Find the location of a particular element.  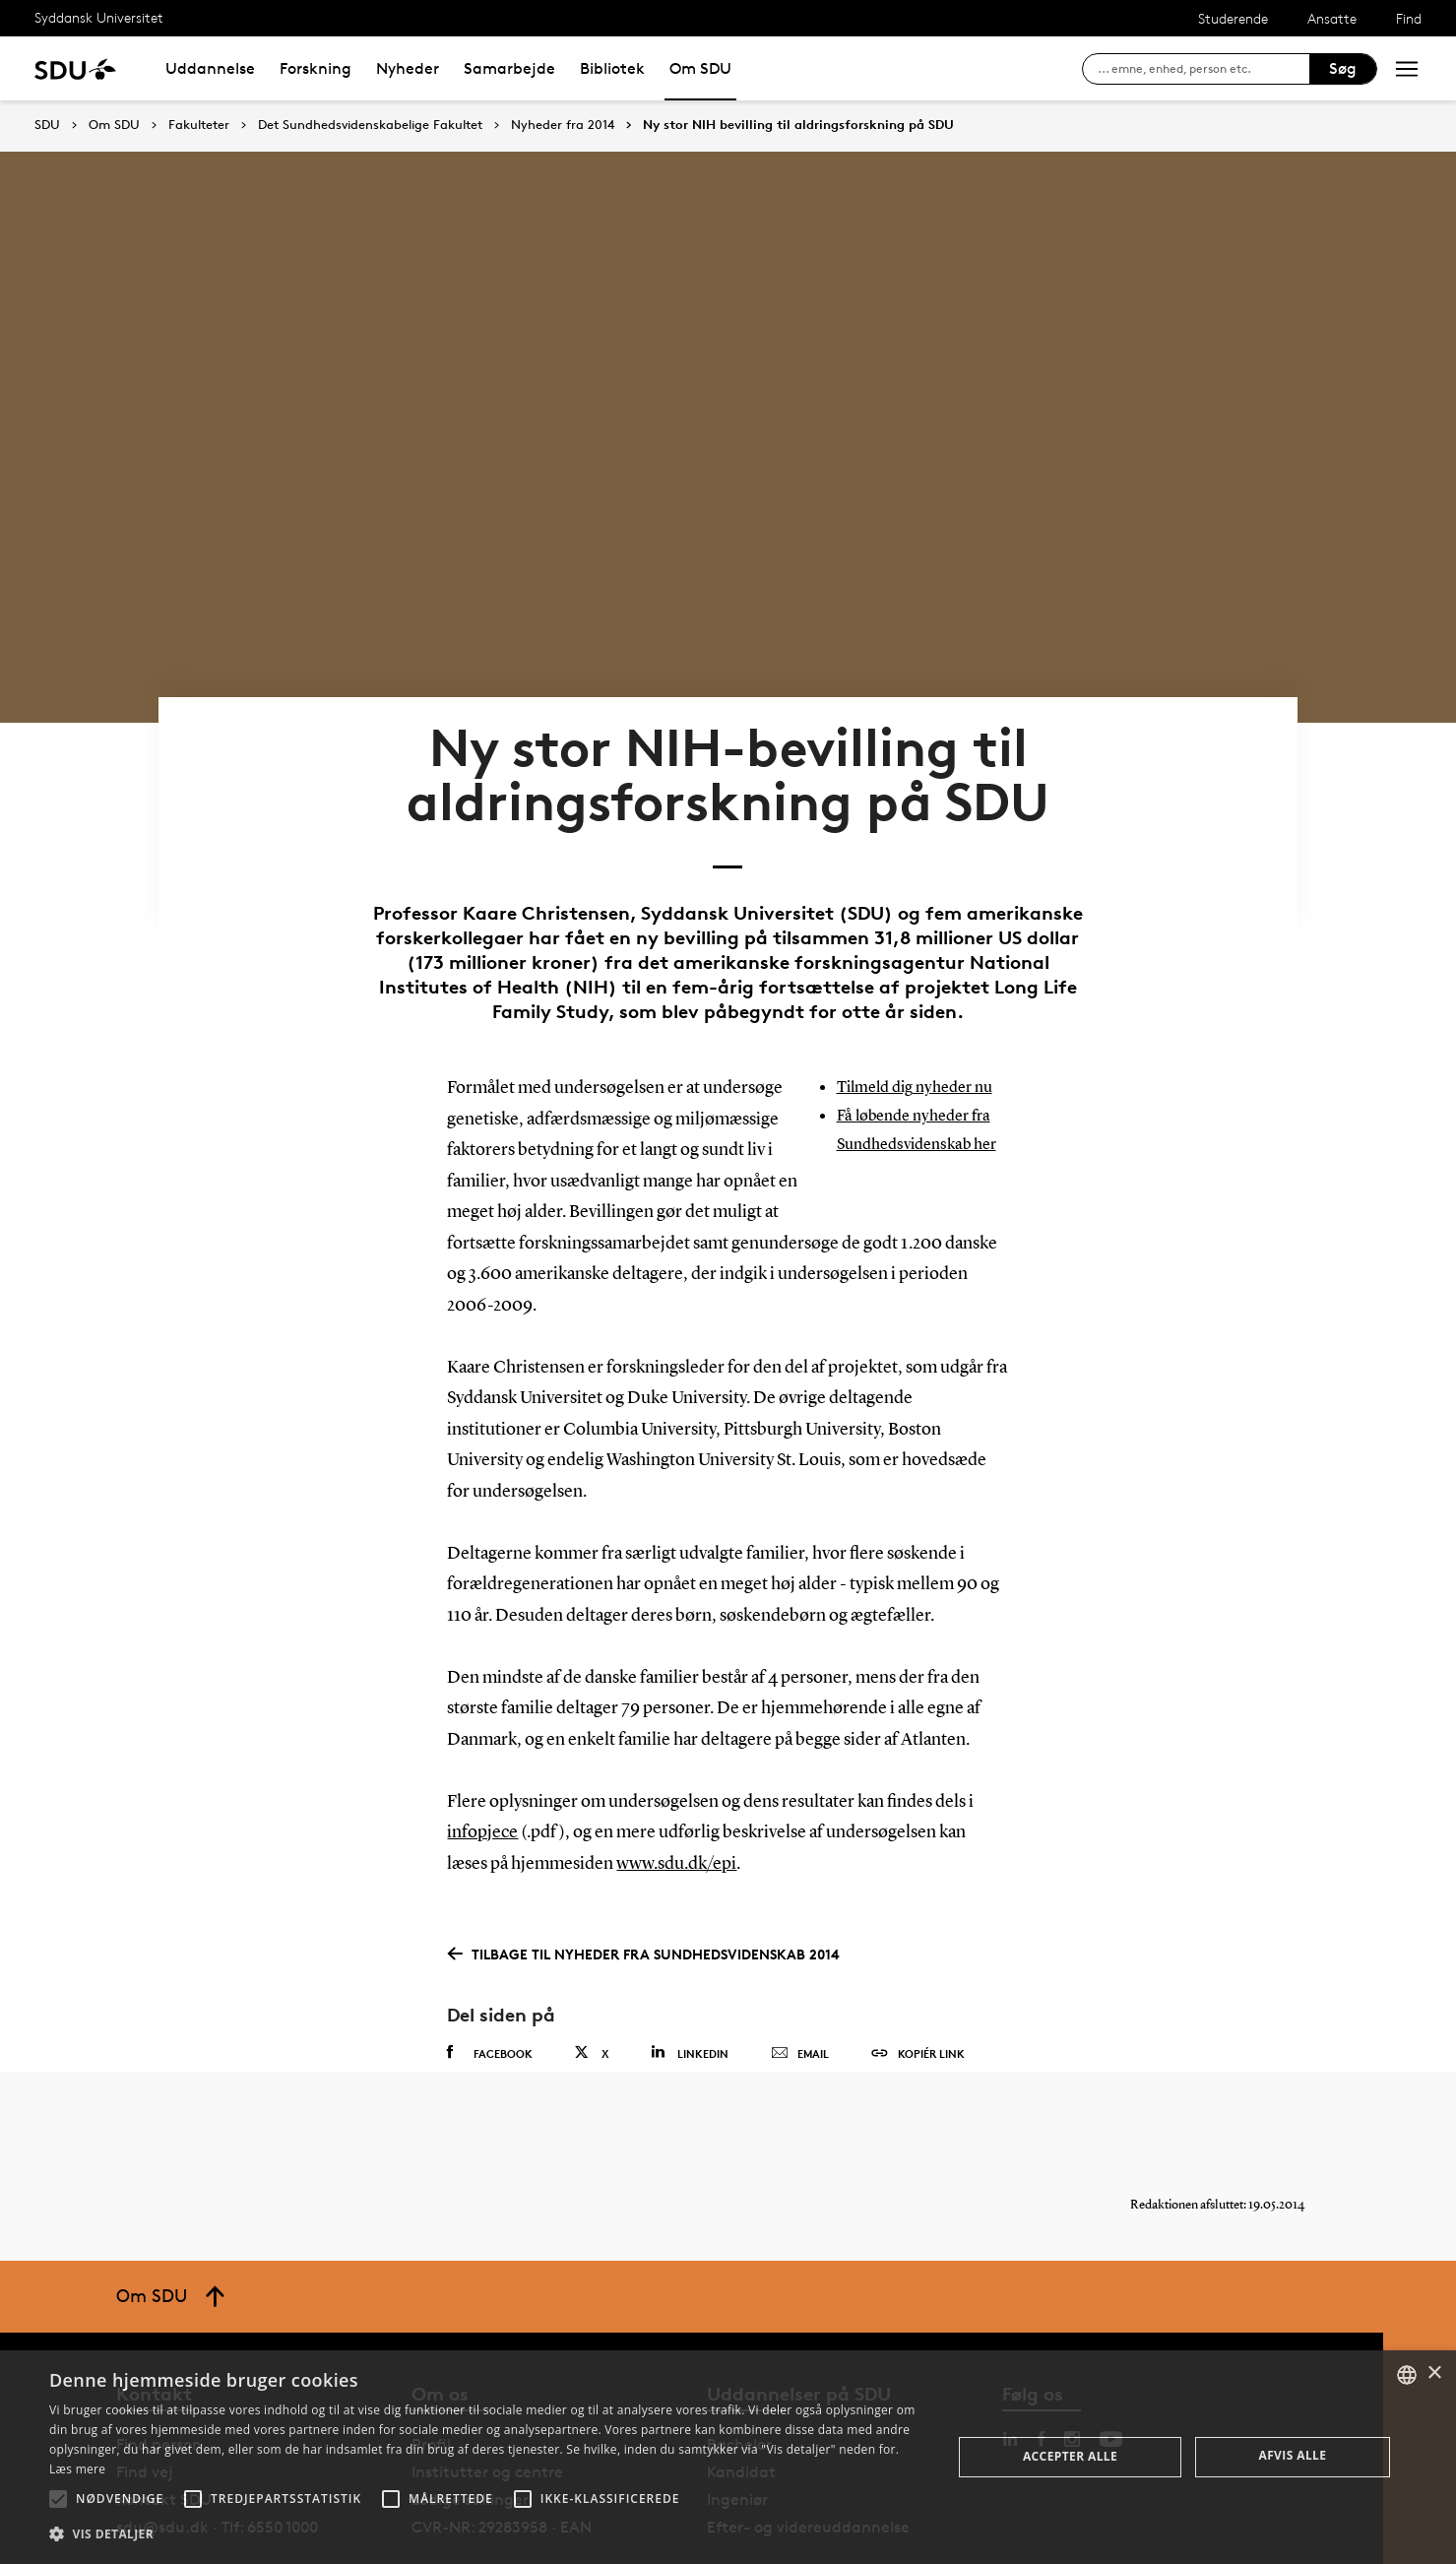

Facebook is located at coordinates (490, 1985).